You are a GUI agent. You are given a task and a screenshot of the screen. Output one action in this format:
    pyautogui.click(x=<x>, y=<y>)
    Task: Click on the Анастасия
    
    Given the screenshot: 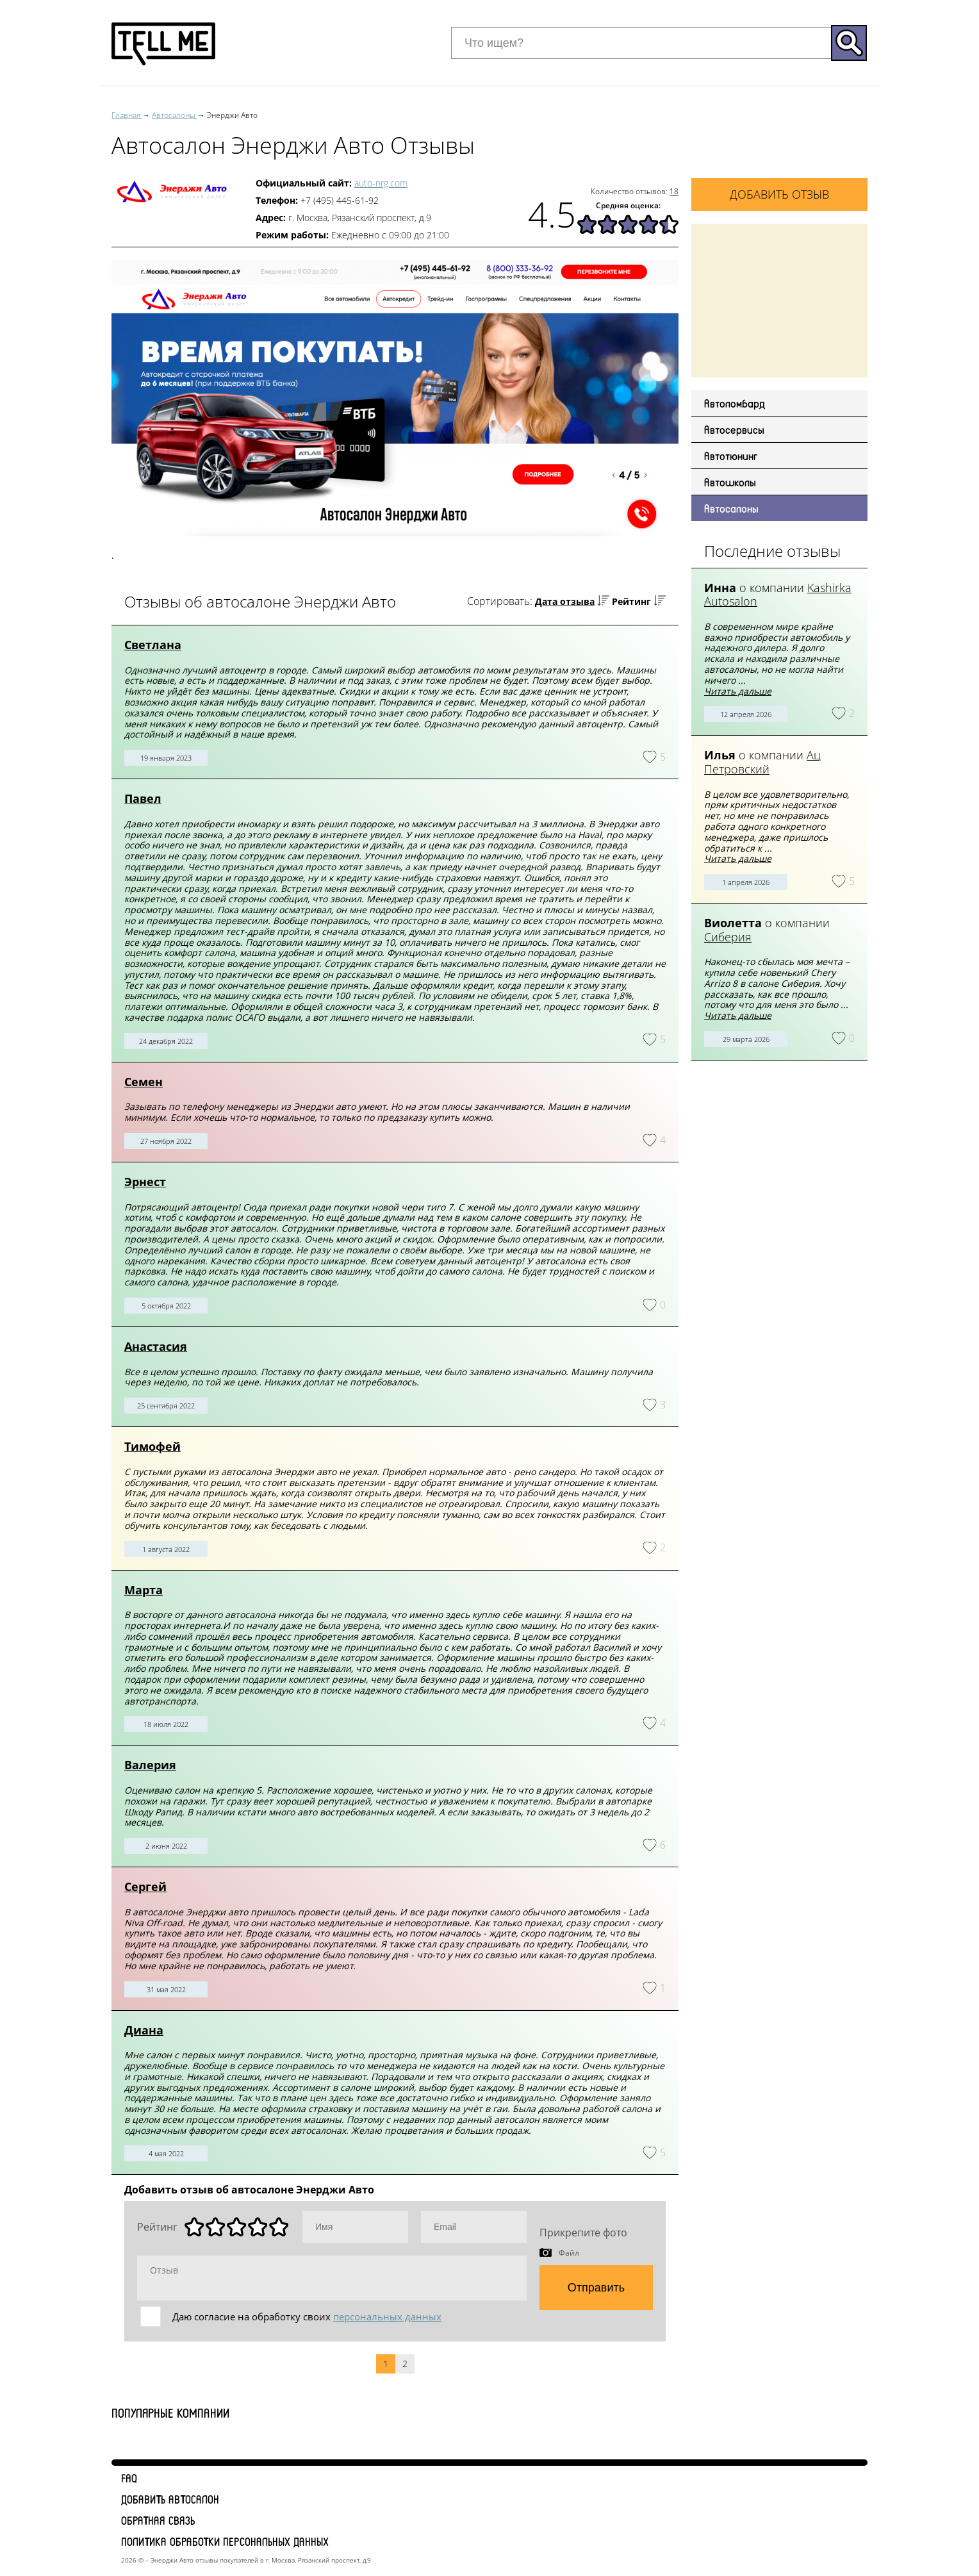 What is the action you would take?
    pyautogui.click(x=155, y=1346)
    